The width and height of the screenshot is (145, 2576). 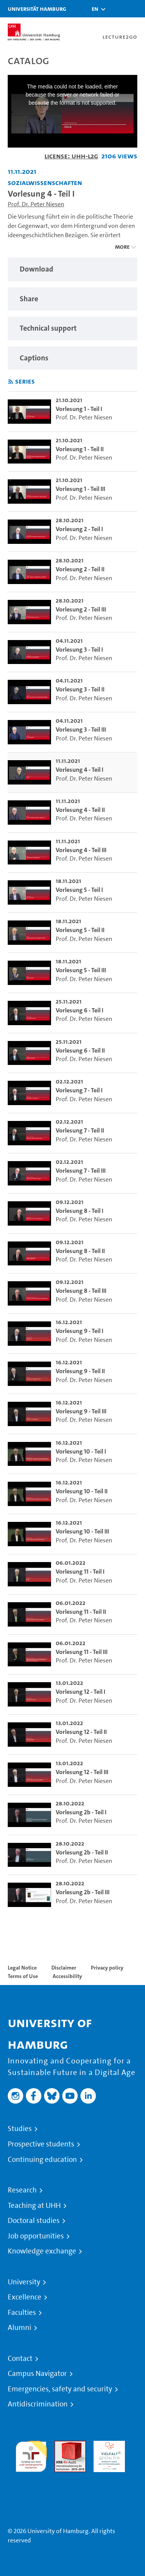 I want to click on Vorlesung 2b - Teil II [go-to-video: Vorlesung 2b - Teil II], so click(x=82, y=1852).